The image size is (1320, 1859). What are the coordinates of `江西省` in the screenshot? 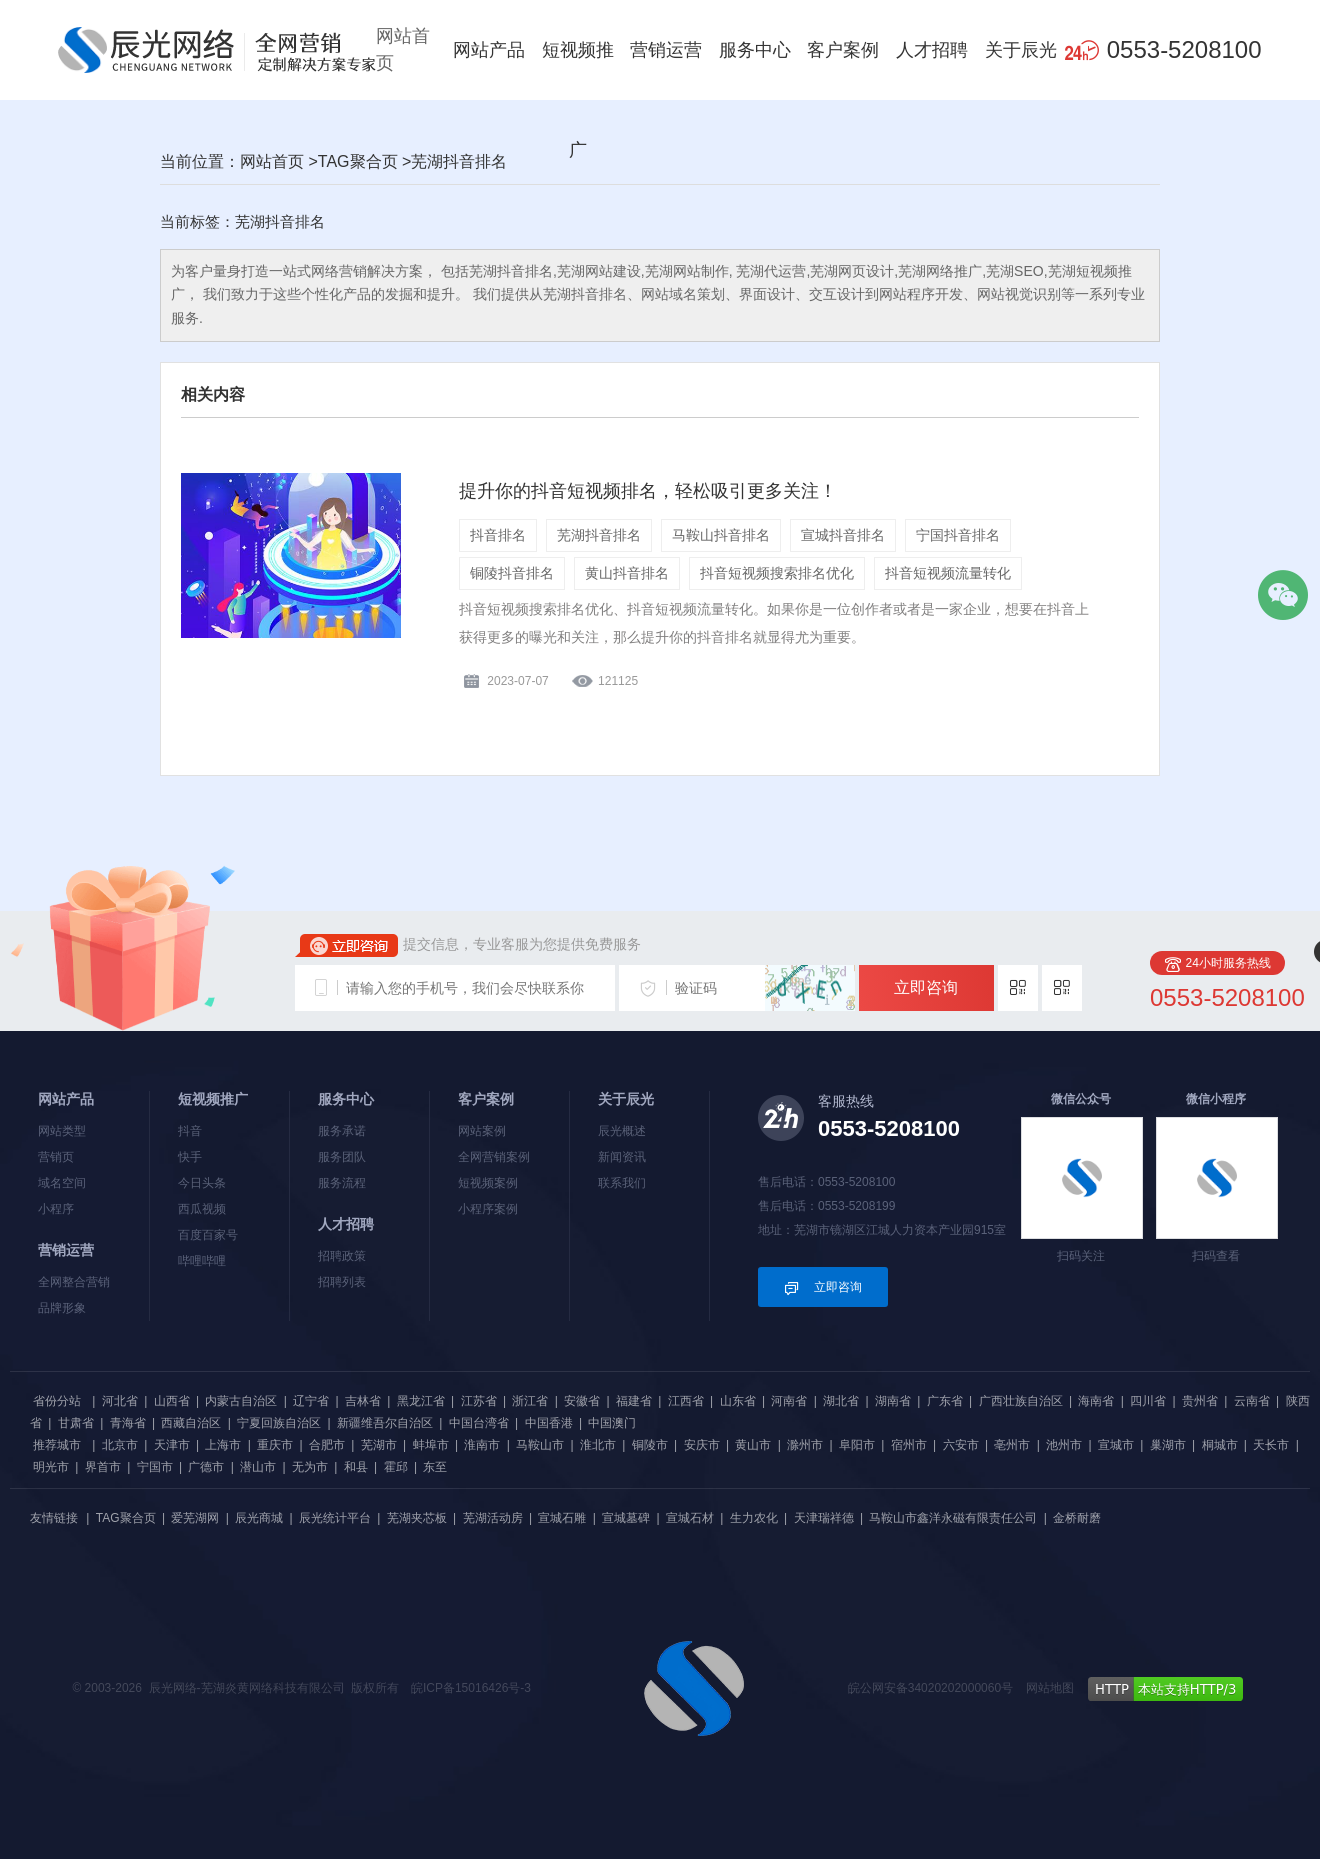 It's located at (686, 1401).